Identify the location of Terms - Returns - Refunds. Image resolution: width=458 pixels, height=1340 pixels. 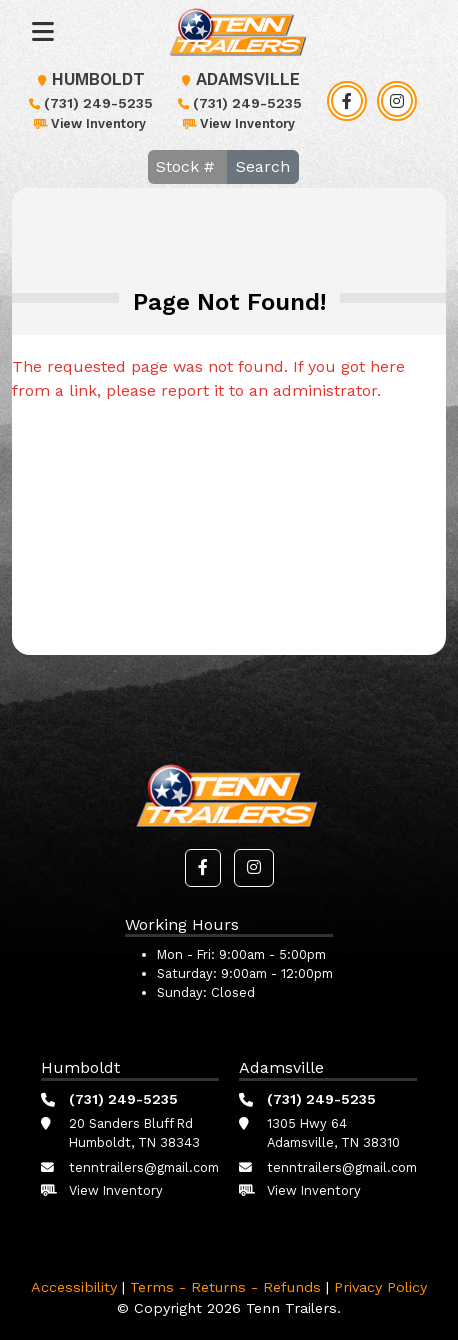
(225, 1287).